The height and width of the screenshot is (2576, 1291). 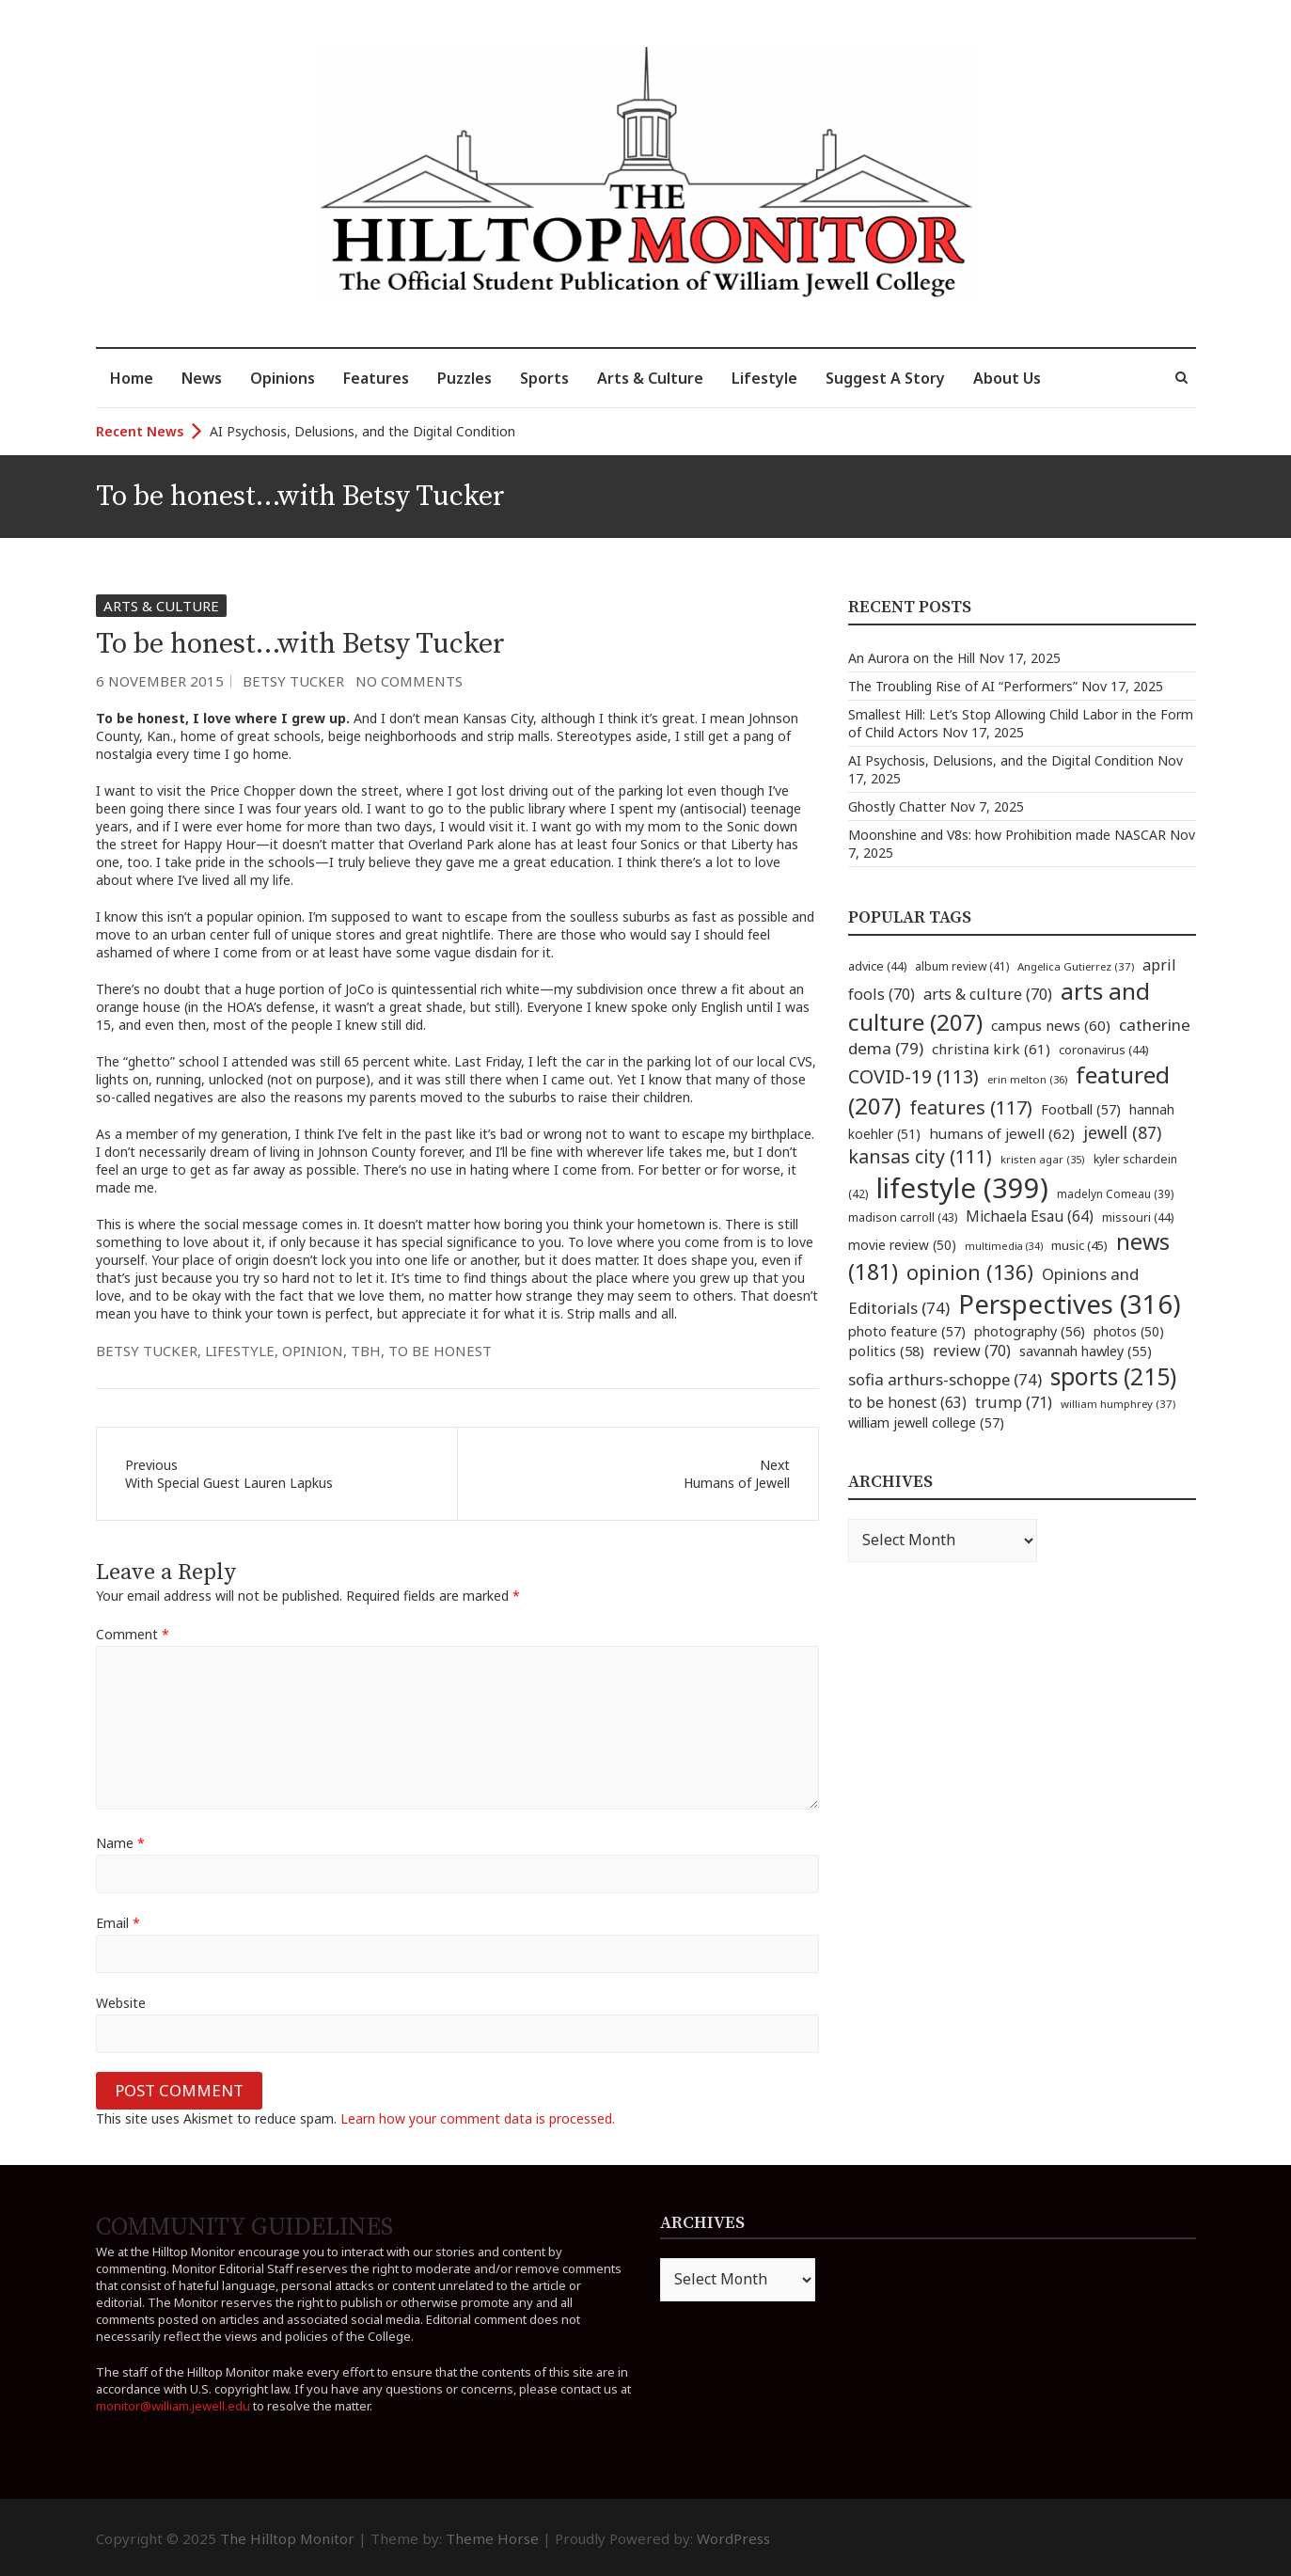 What do you see at coordinates (1115, 1193) in the screenshot?
I see `madelyn Comeau [madelyn Comeau (39 items)]` at bounding box center [1115, 1193].